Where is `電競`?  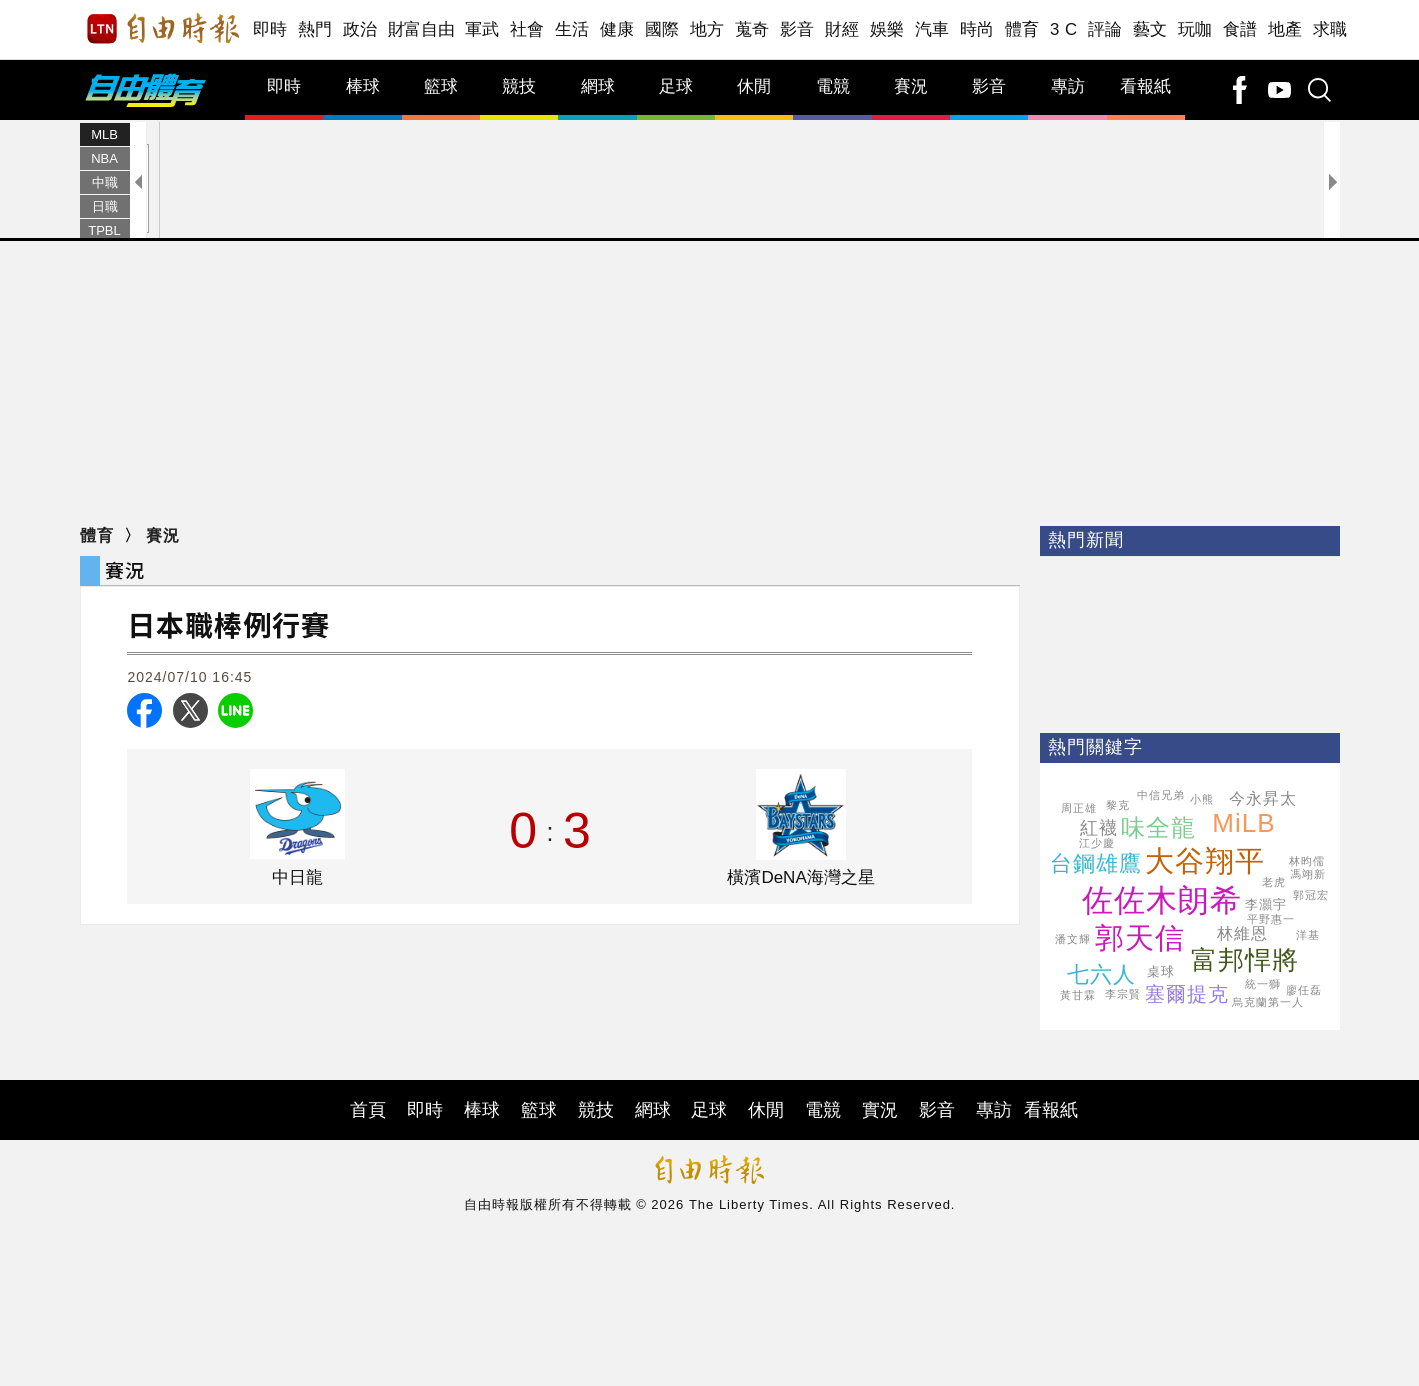
電競 is located at coordinates (833, 86).